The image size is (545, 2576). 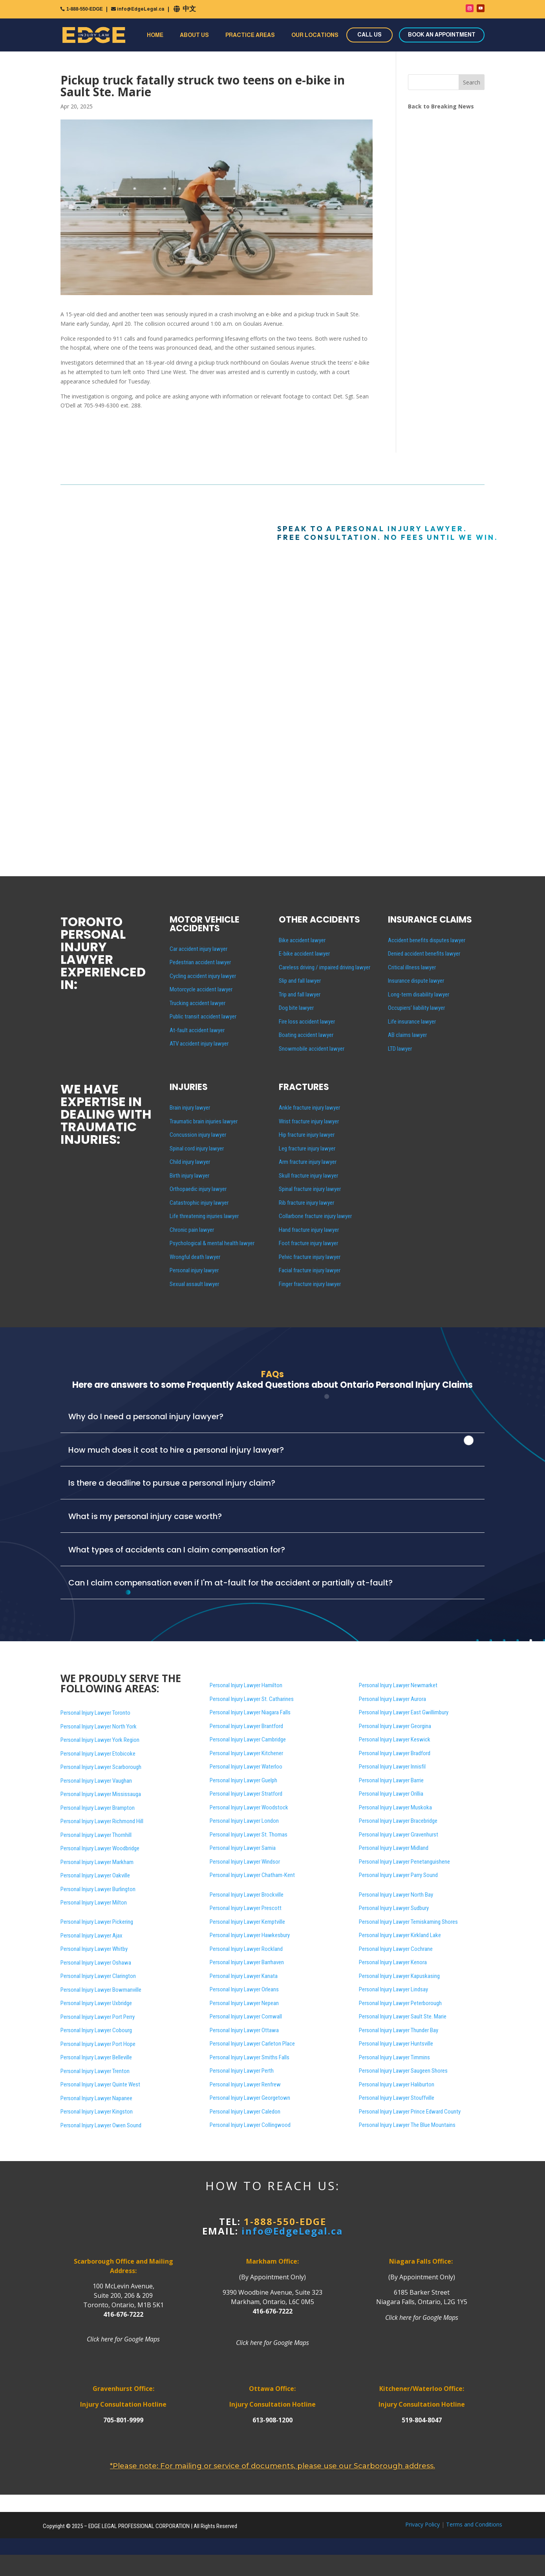 I want to click on Personal Injury Lawyer Clarington, so click(x=98, y=1976).